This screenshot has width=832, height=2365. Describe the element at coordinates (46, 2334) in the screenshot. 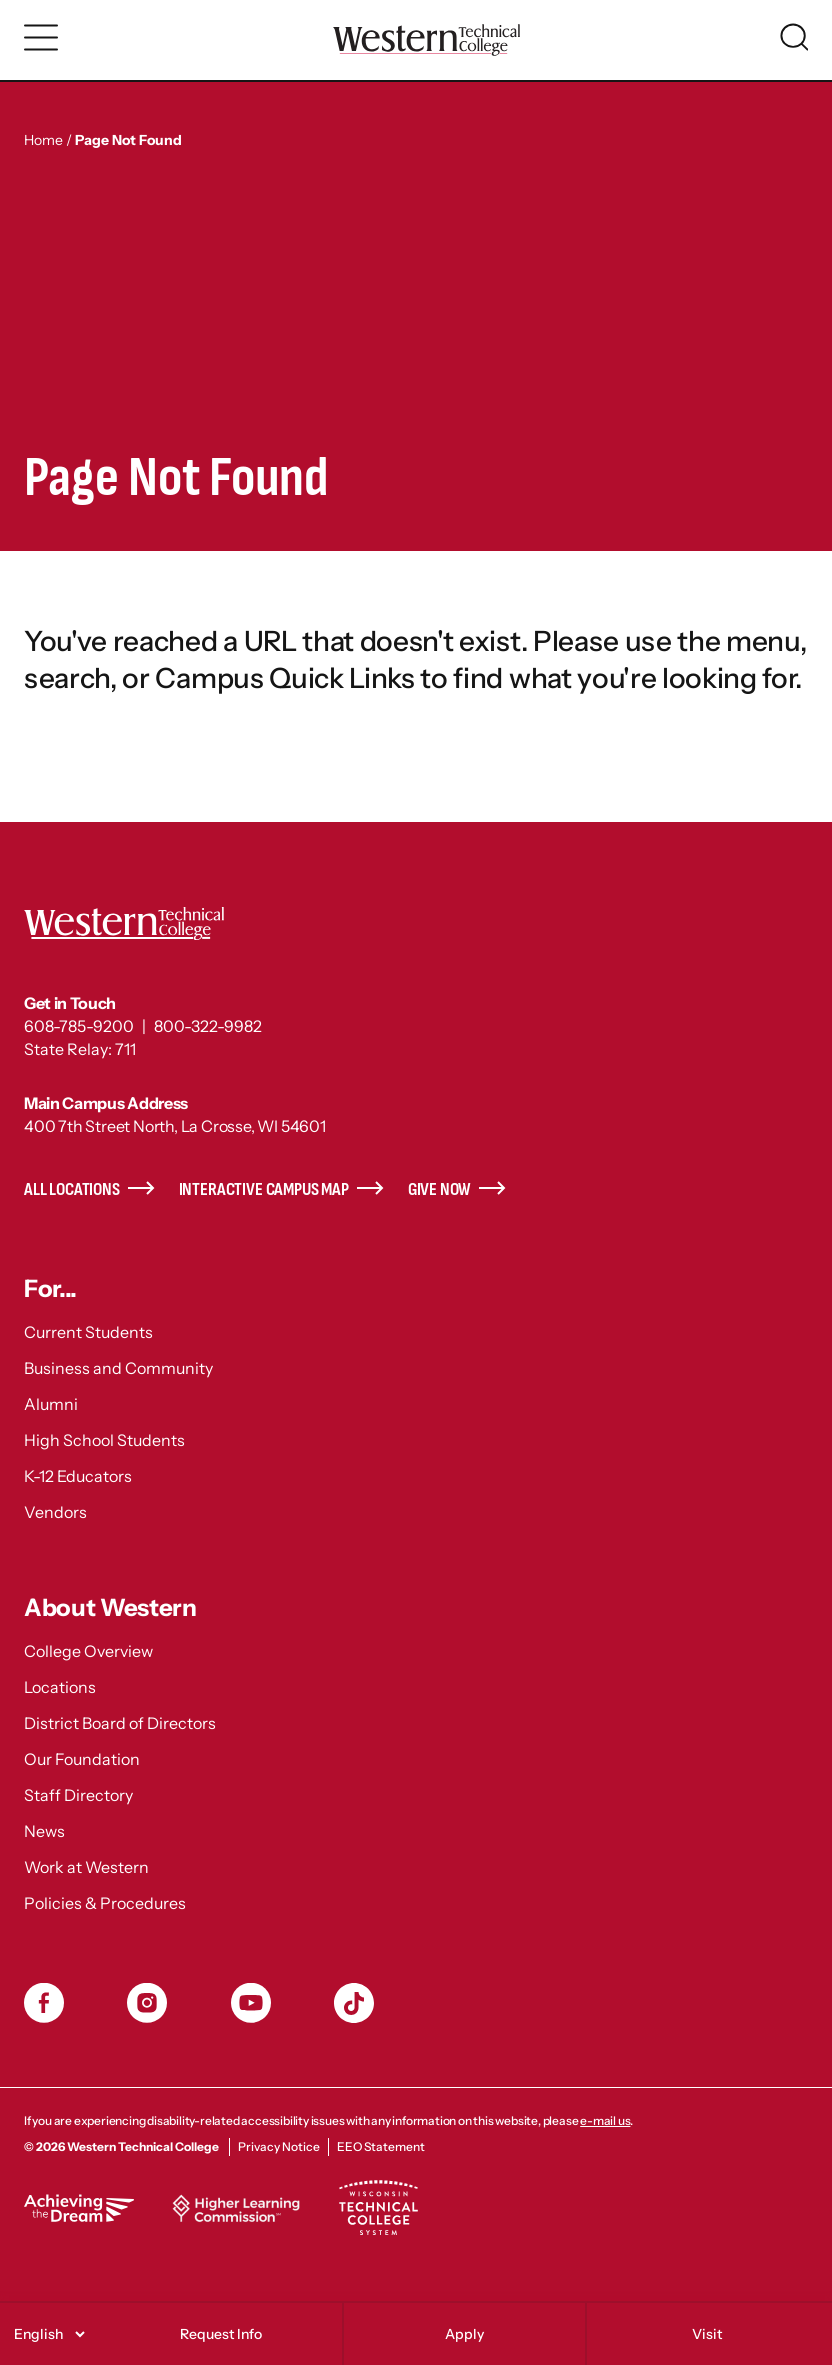

I see `[Select]` at that location.